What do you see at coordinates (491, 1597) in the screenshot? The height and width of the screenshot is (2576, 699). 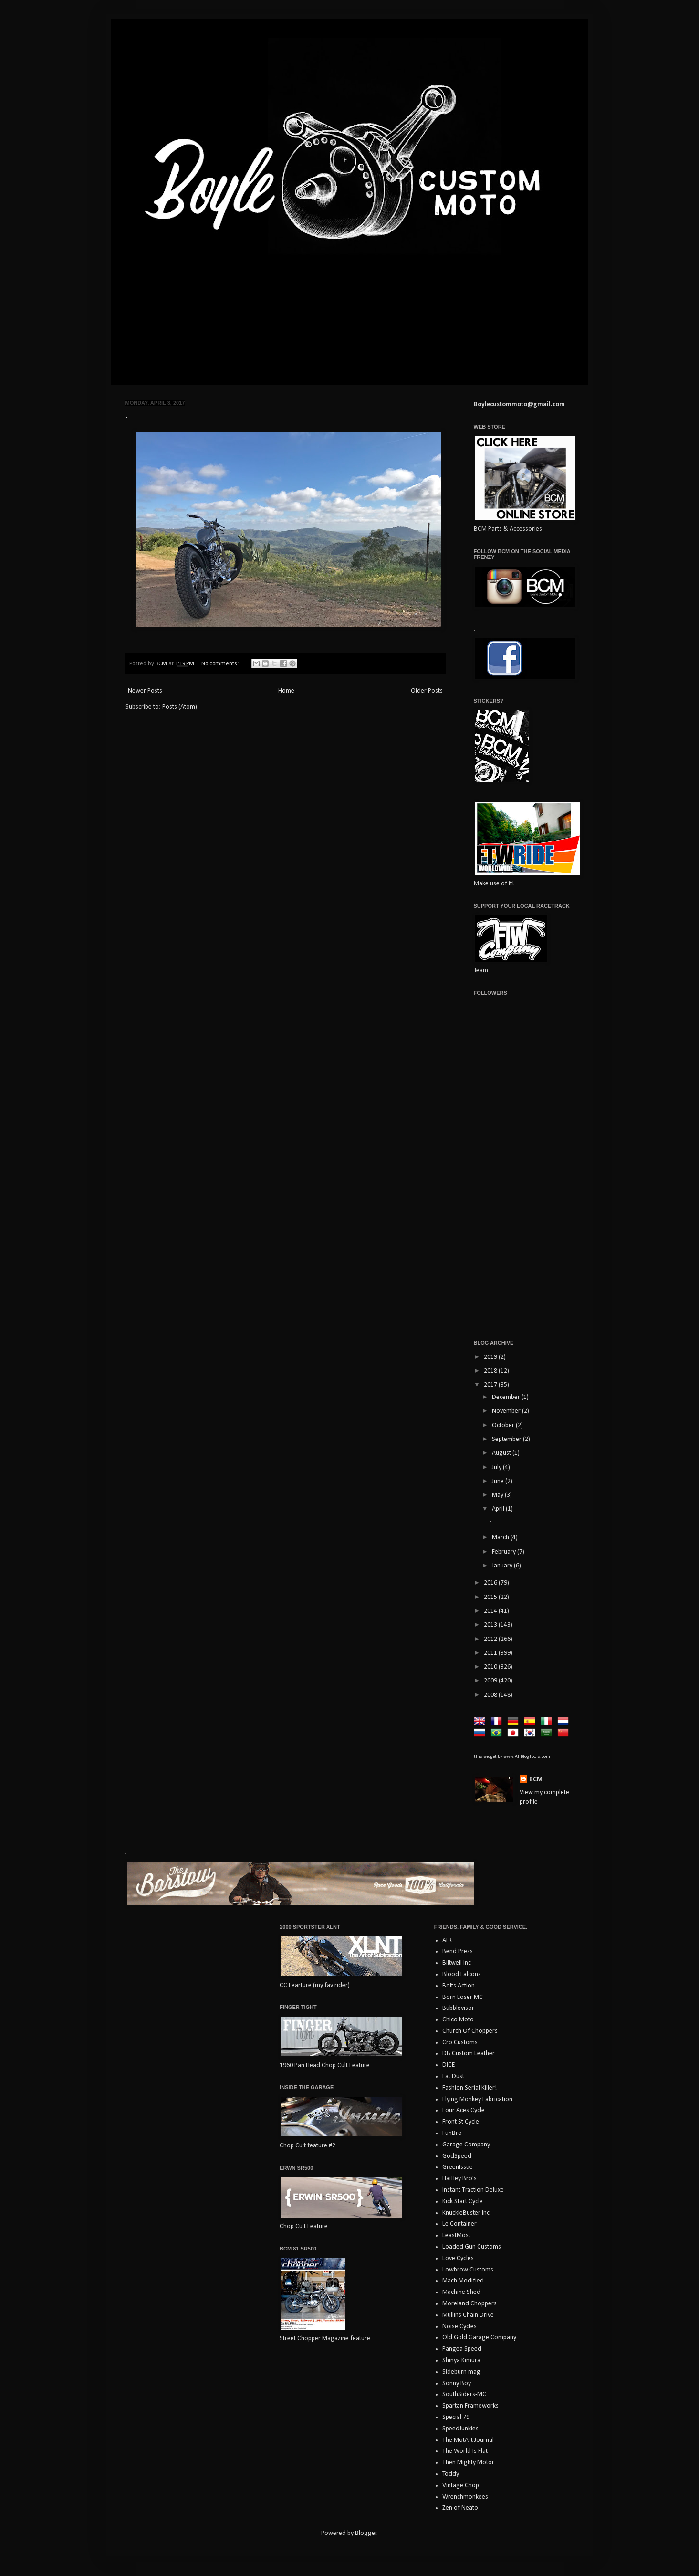 I see `2015` at bounding box center [491, 1597].